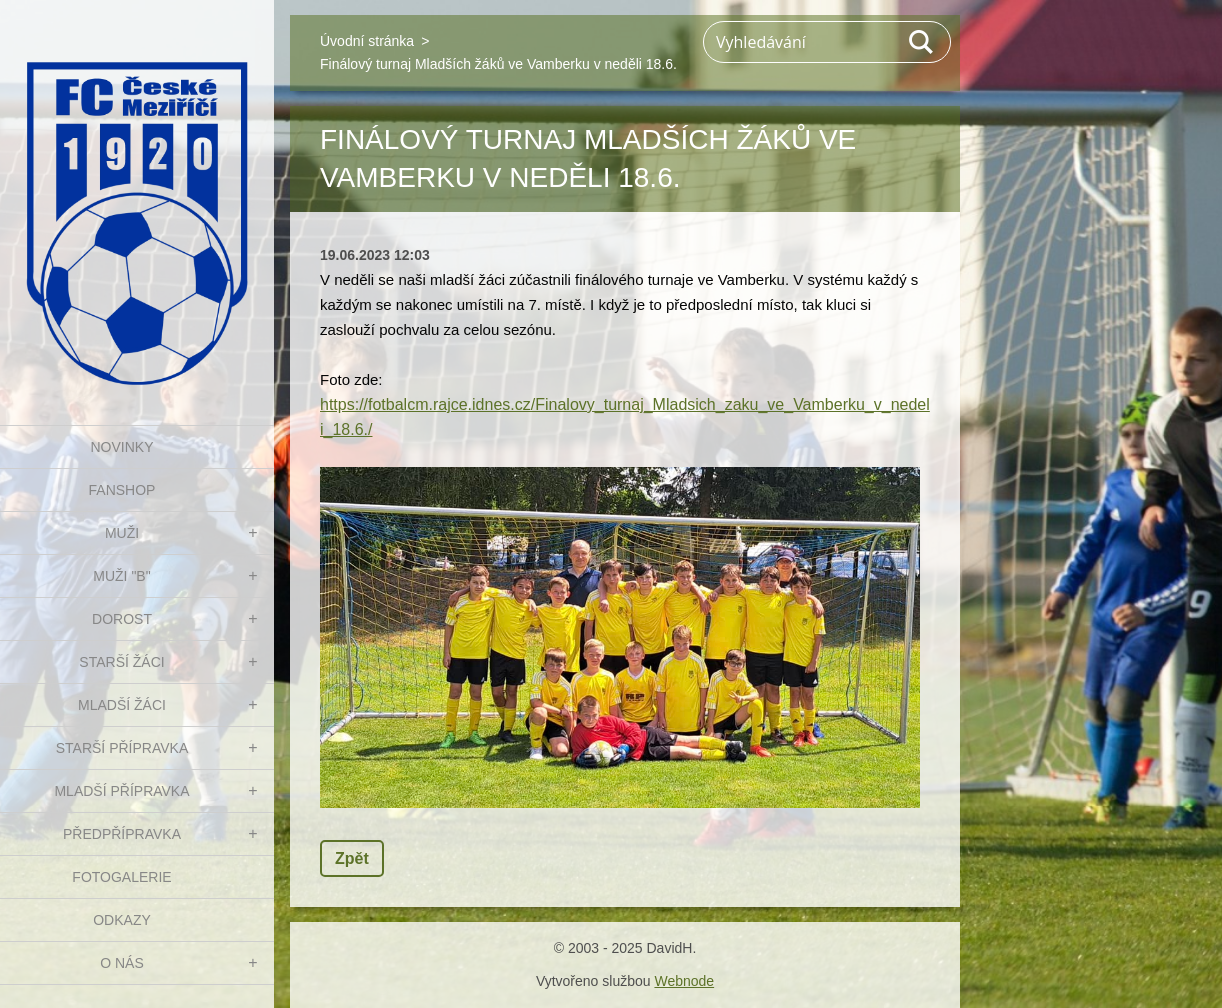 Image resolution: width=1222 pixels, height=1008 pixels. What do you see at coordinates (122, 533) in the screenshot?
I see `MUŽI` at bounding box center [122, 533].